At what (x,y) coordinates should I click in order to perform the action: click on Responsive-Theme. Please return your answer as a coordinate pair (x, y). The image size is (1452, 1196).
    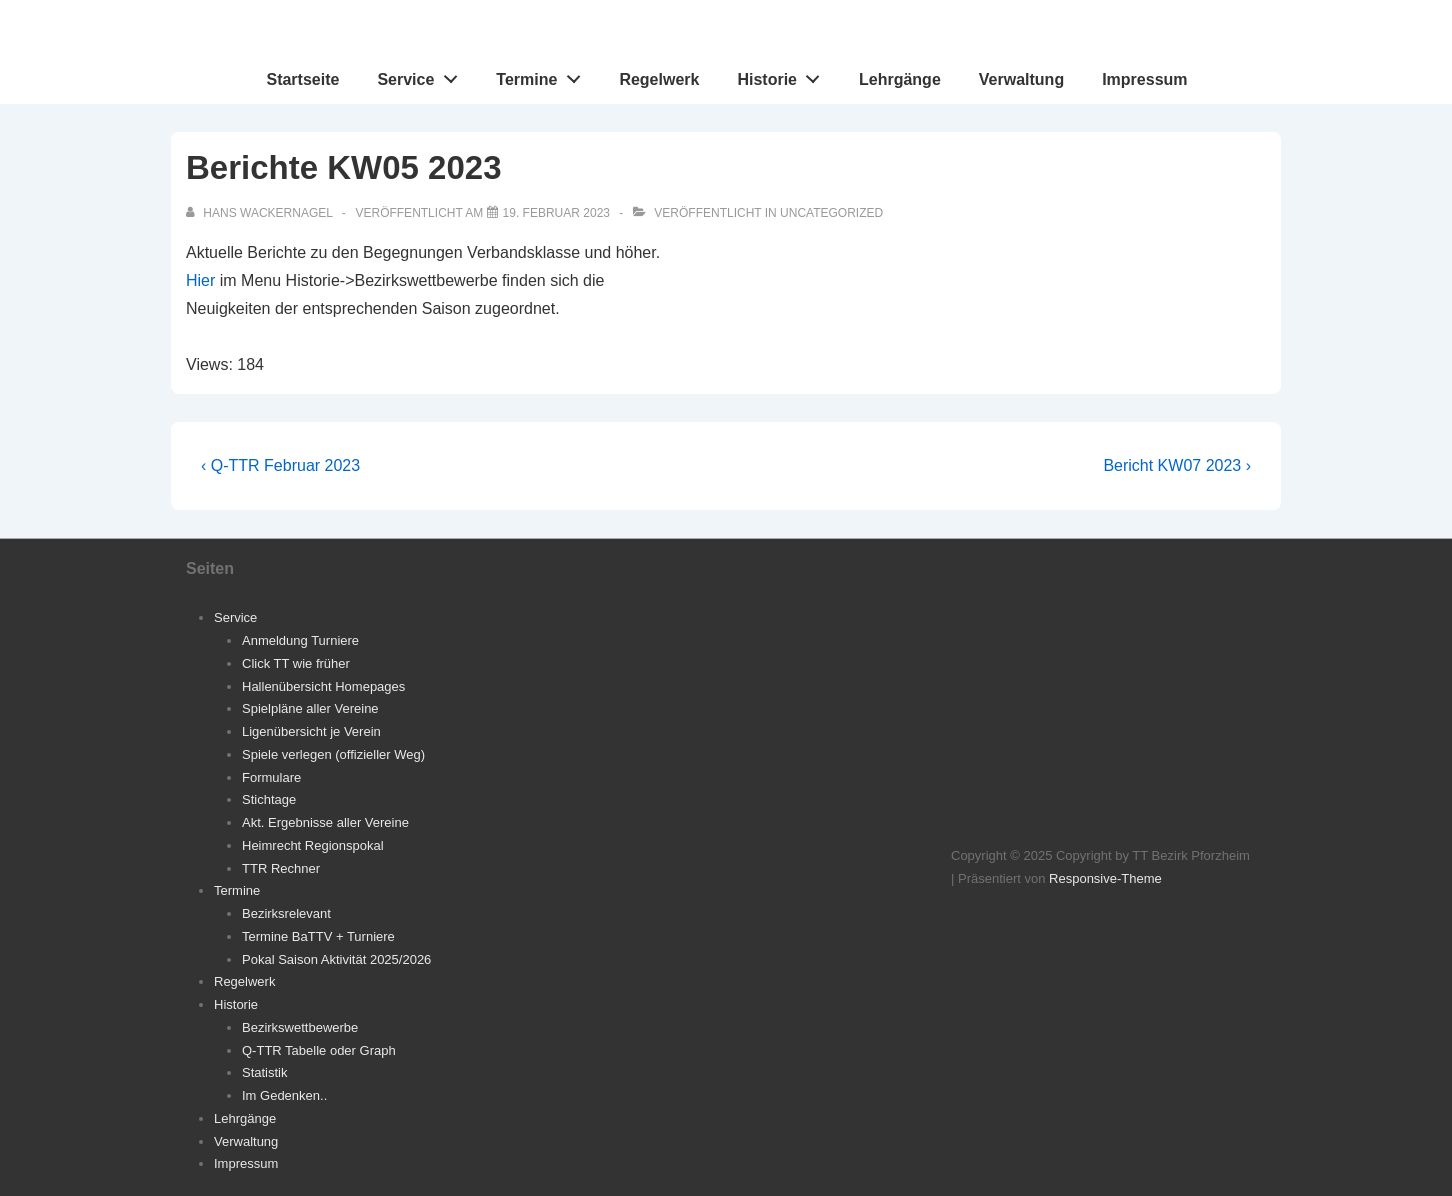
    Looking at the image, I should click on (1105, 878).